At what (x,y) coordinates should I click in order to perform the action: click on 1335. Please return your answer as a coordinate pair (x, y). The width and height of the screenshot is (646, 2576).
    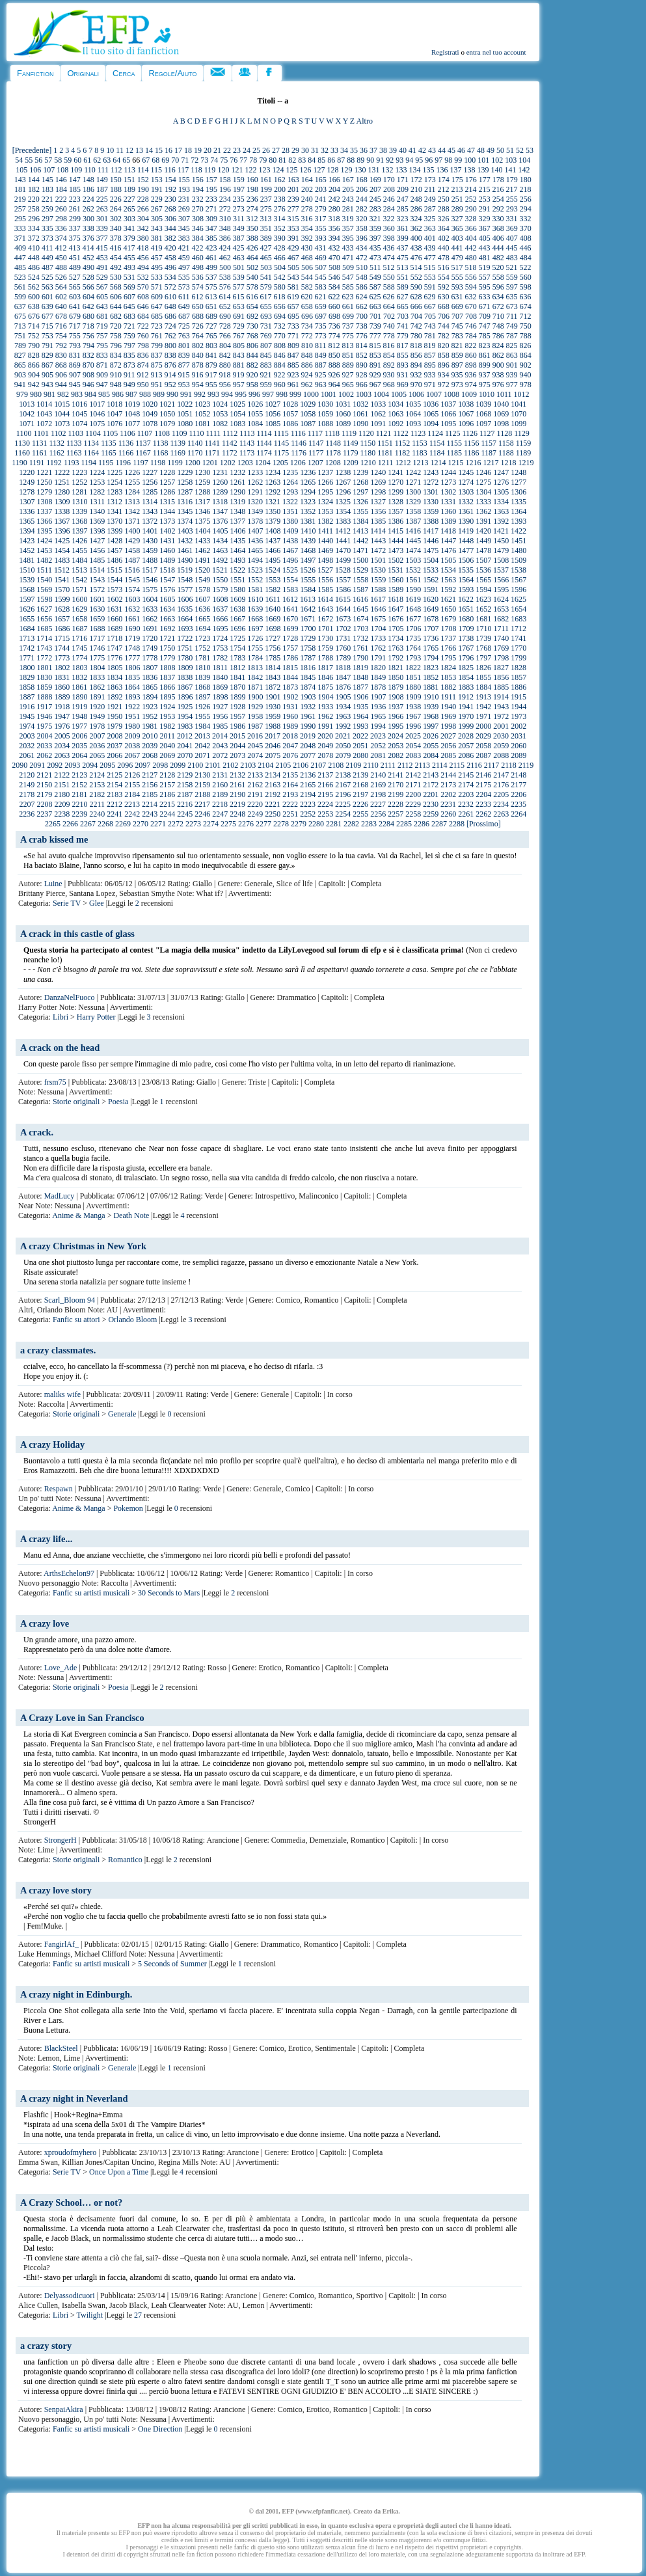
    Looking at the image, I should click on (518, 501).